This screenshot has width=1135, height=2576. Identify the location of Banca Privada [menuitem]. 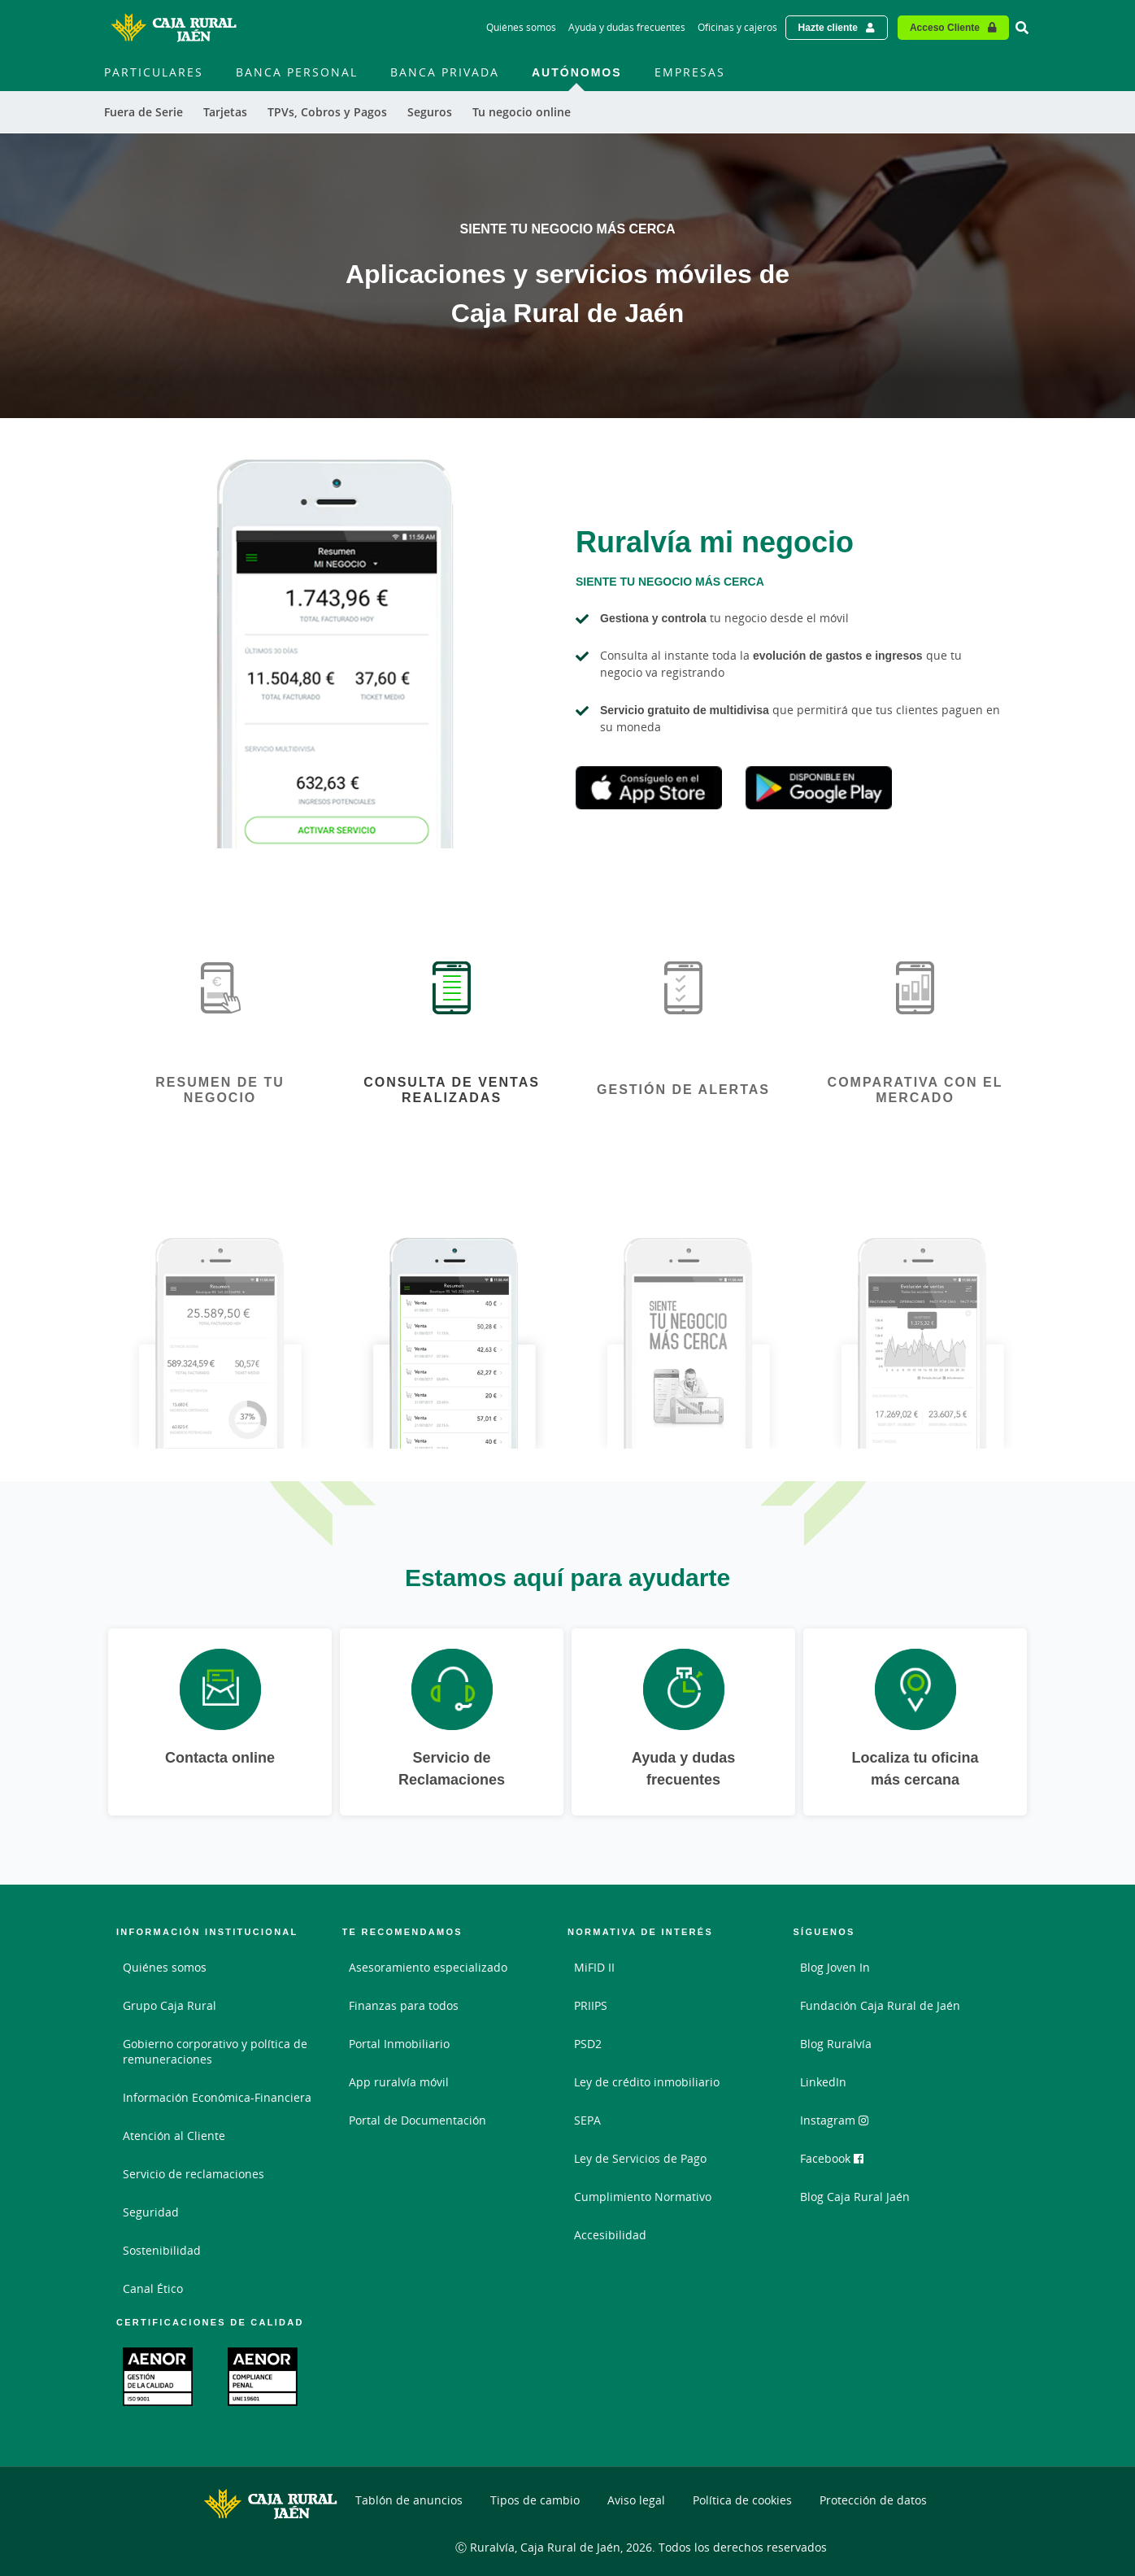
(444, 72).